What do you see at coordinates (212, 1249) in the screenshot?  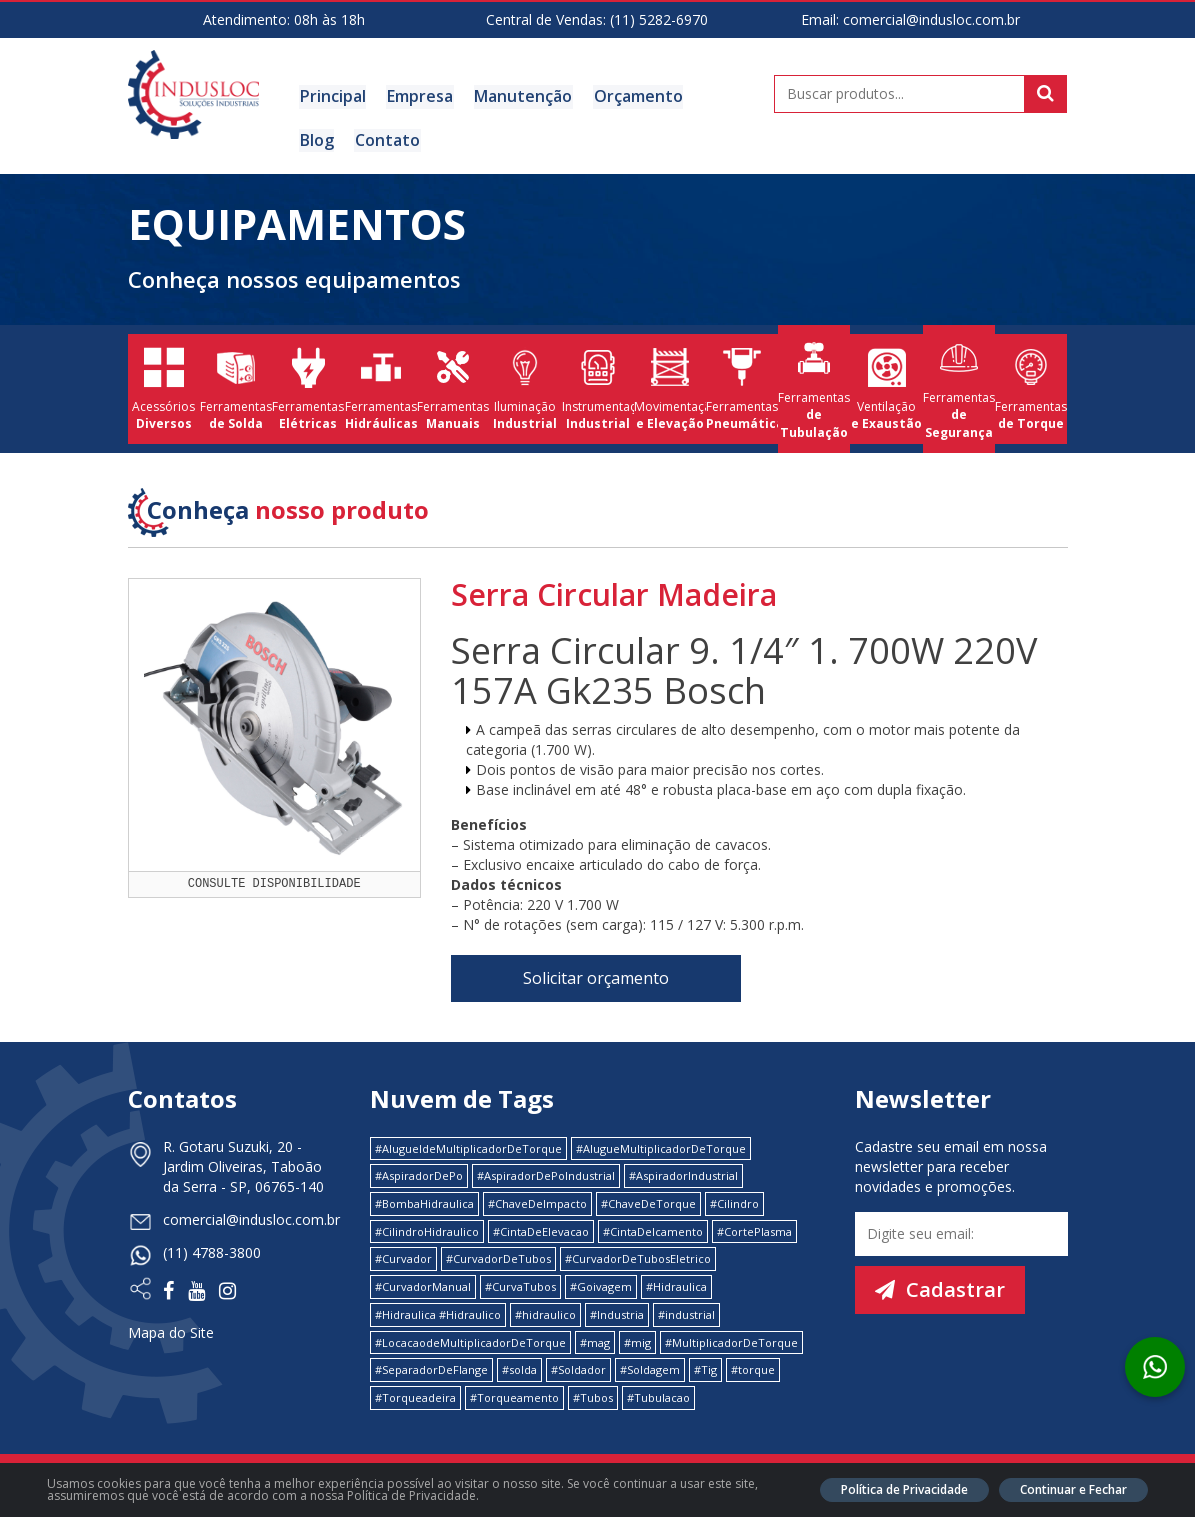 I see `(11) 4788-3800` at bounding box center [212, 1249].